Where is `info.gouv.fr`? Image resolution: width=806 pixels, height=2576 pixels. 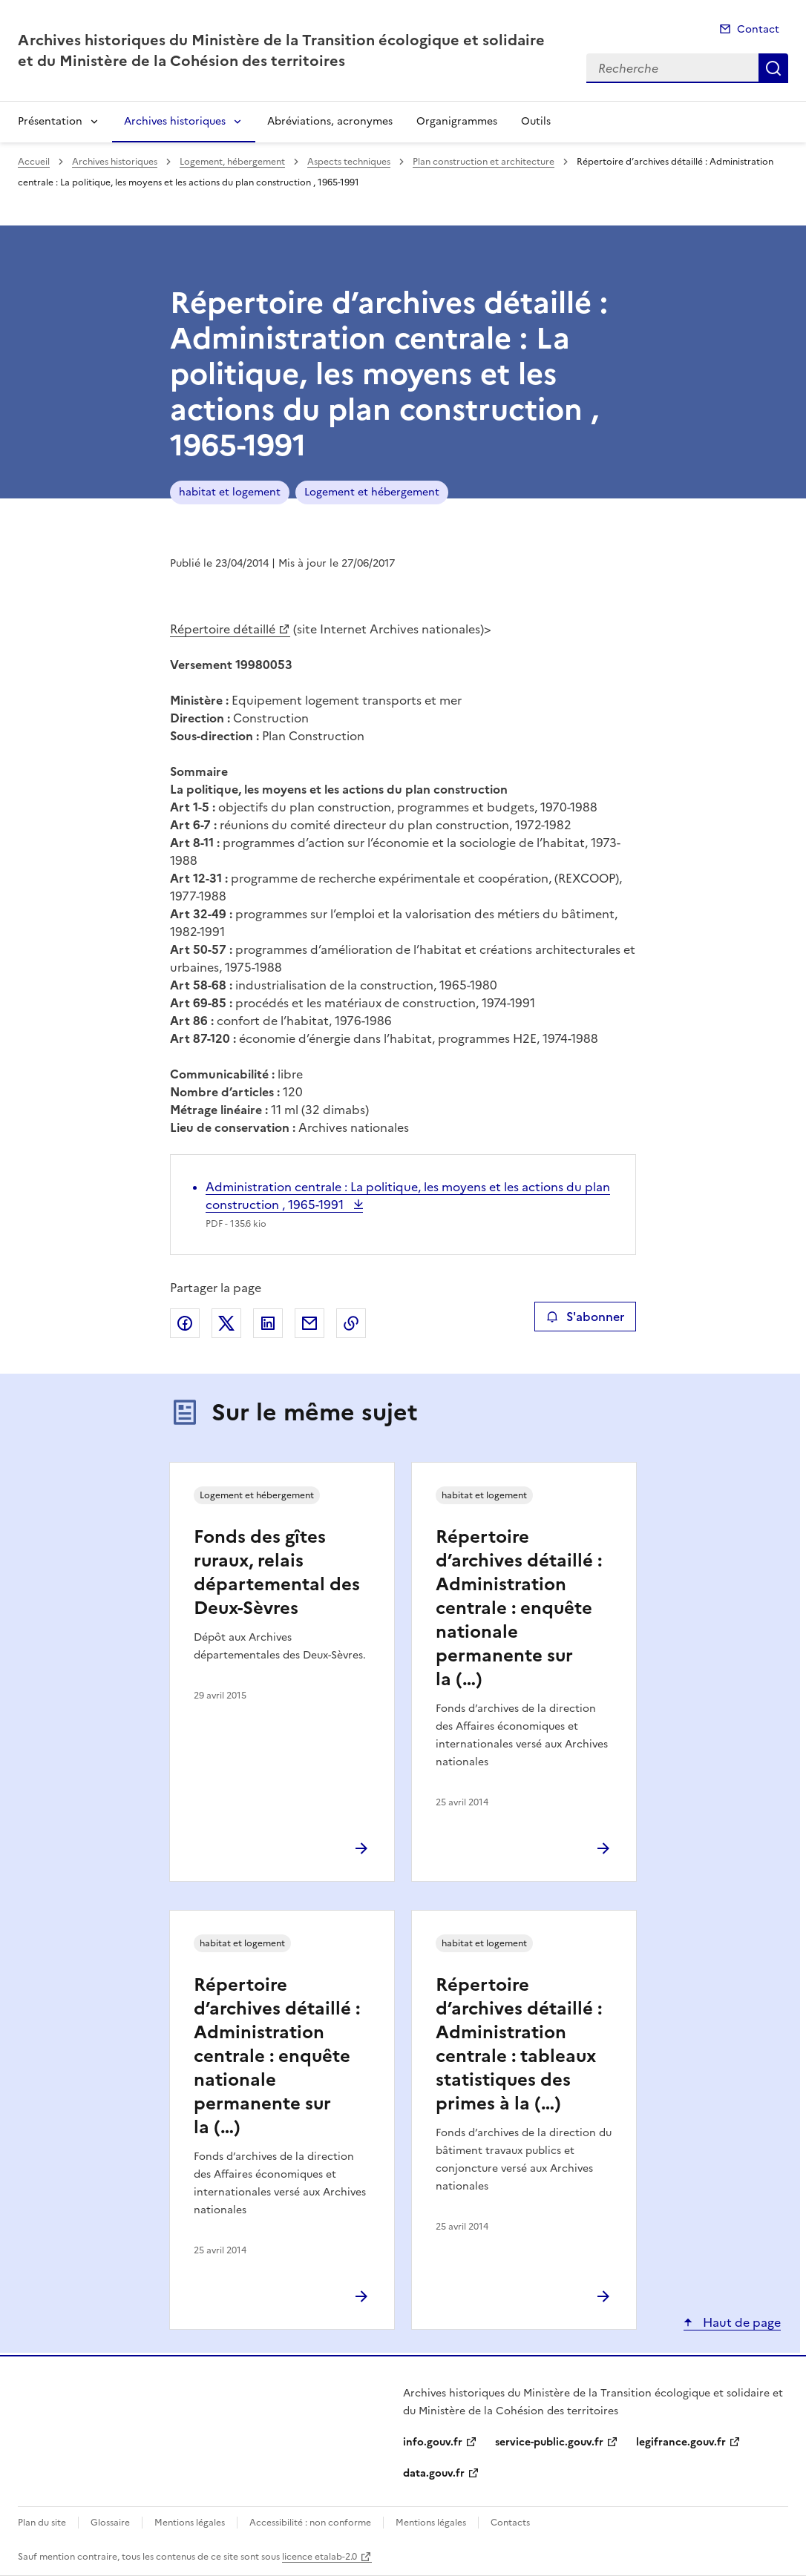
info.gouv.fr is located at coordinates (432, 2442).